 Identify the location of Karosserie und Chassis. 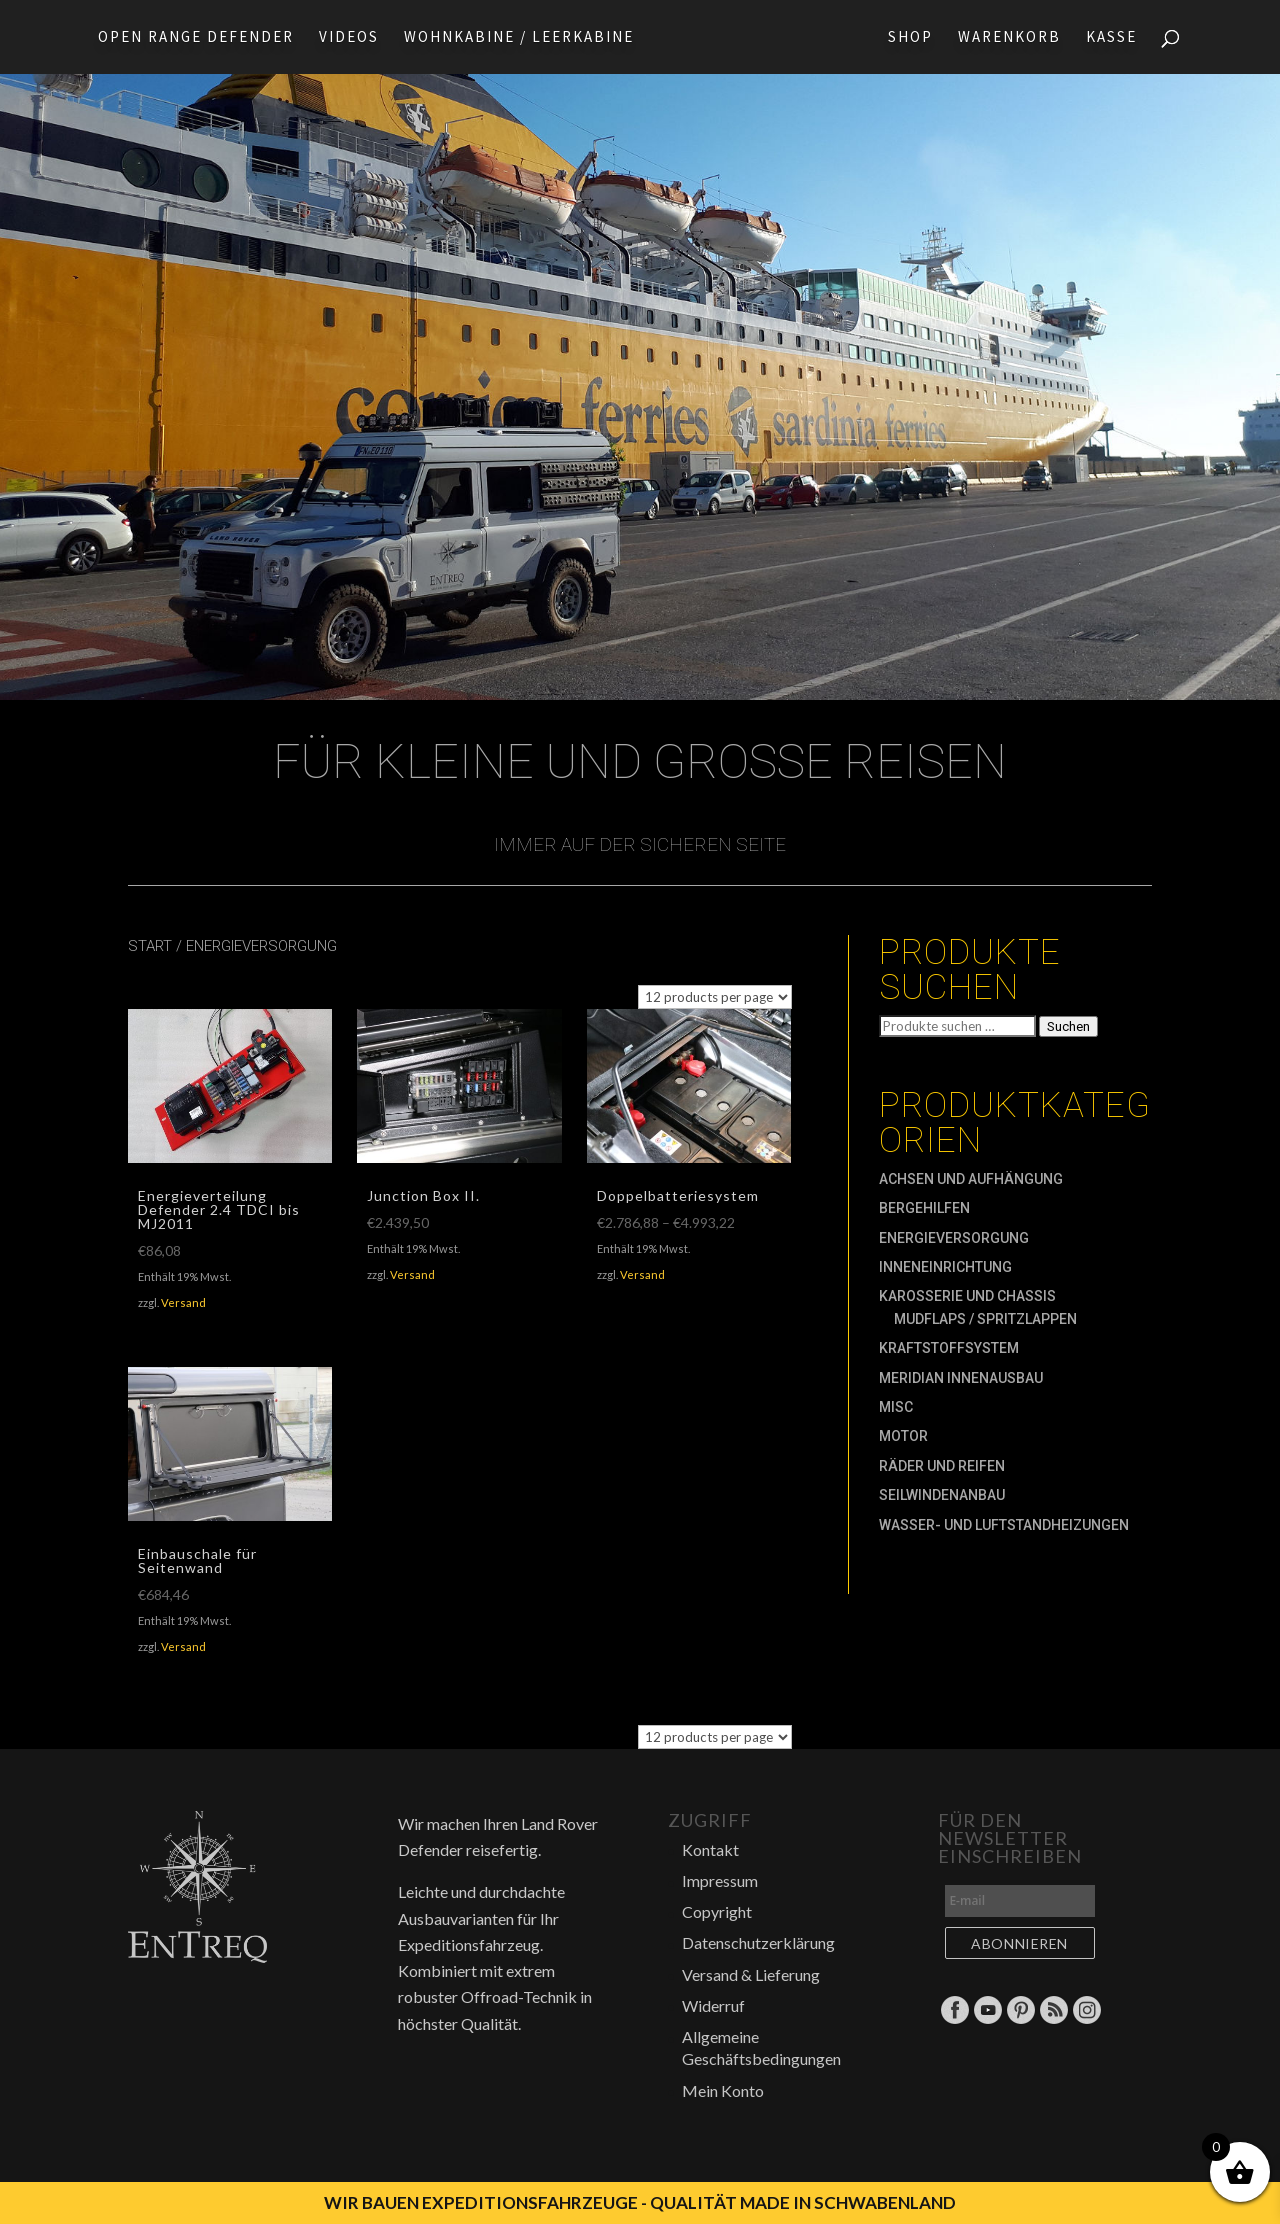
(967, 1296).